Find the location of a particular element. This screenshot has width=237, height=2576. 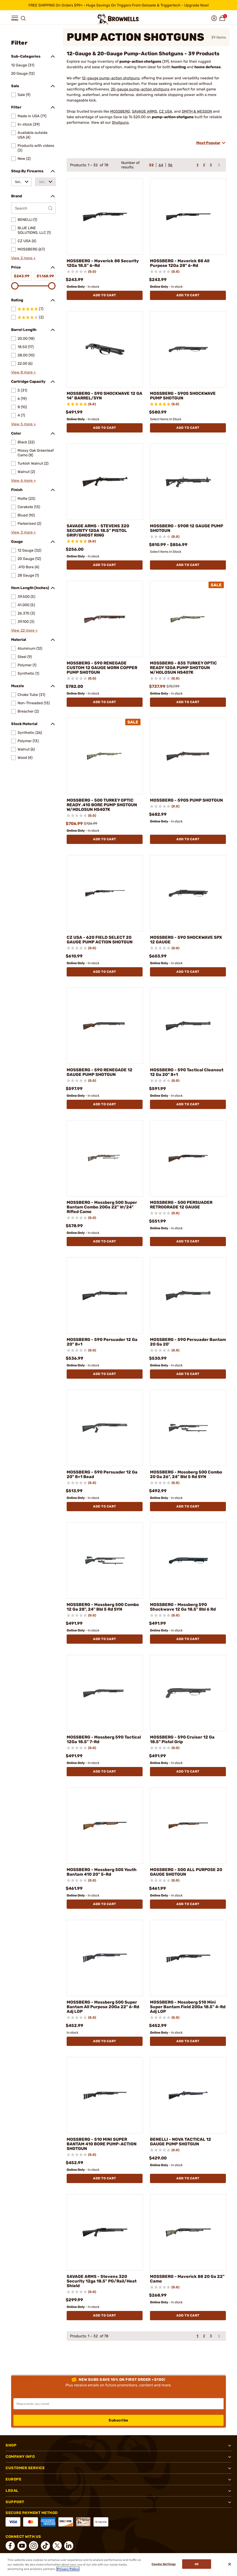

Add To Cart [Add To Cart MOSSBERG - 590 RENEGADE CUSTOM 12 GAUGE WORN COPPER PUMP SHOTGUN] is located at coordinates (104, 702).